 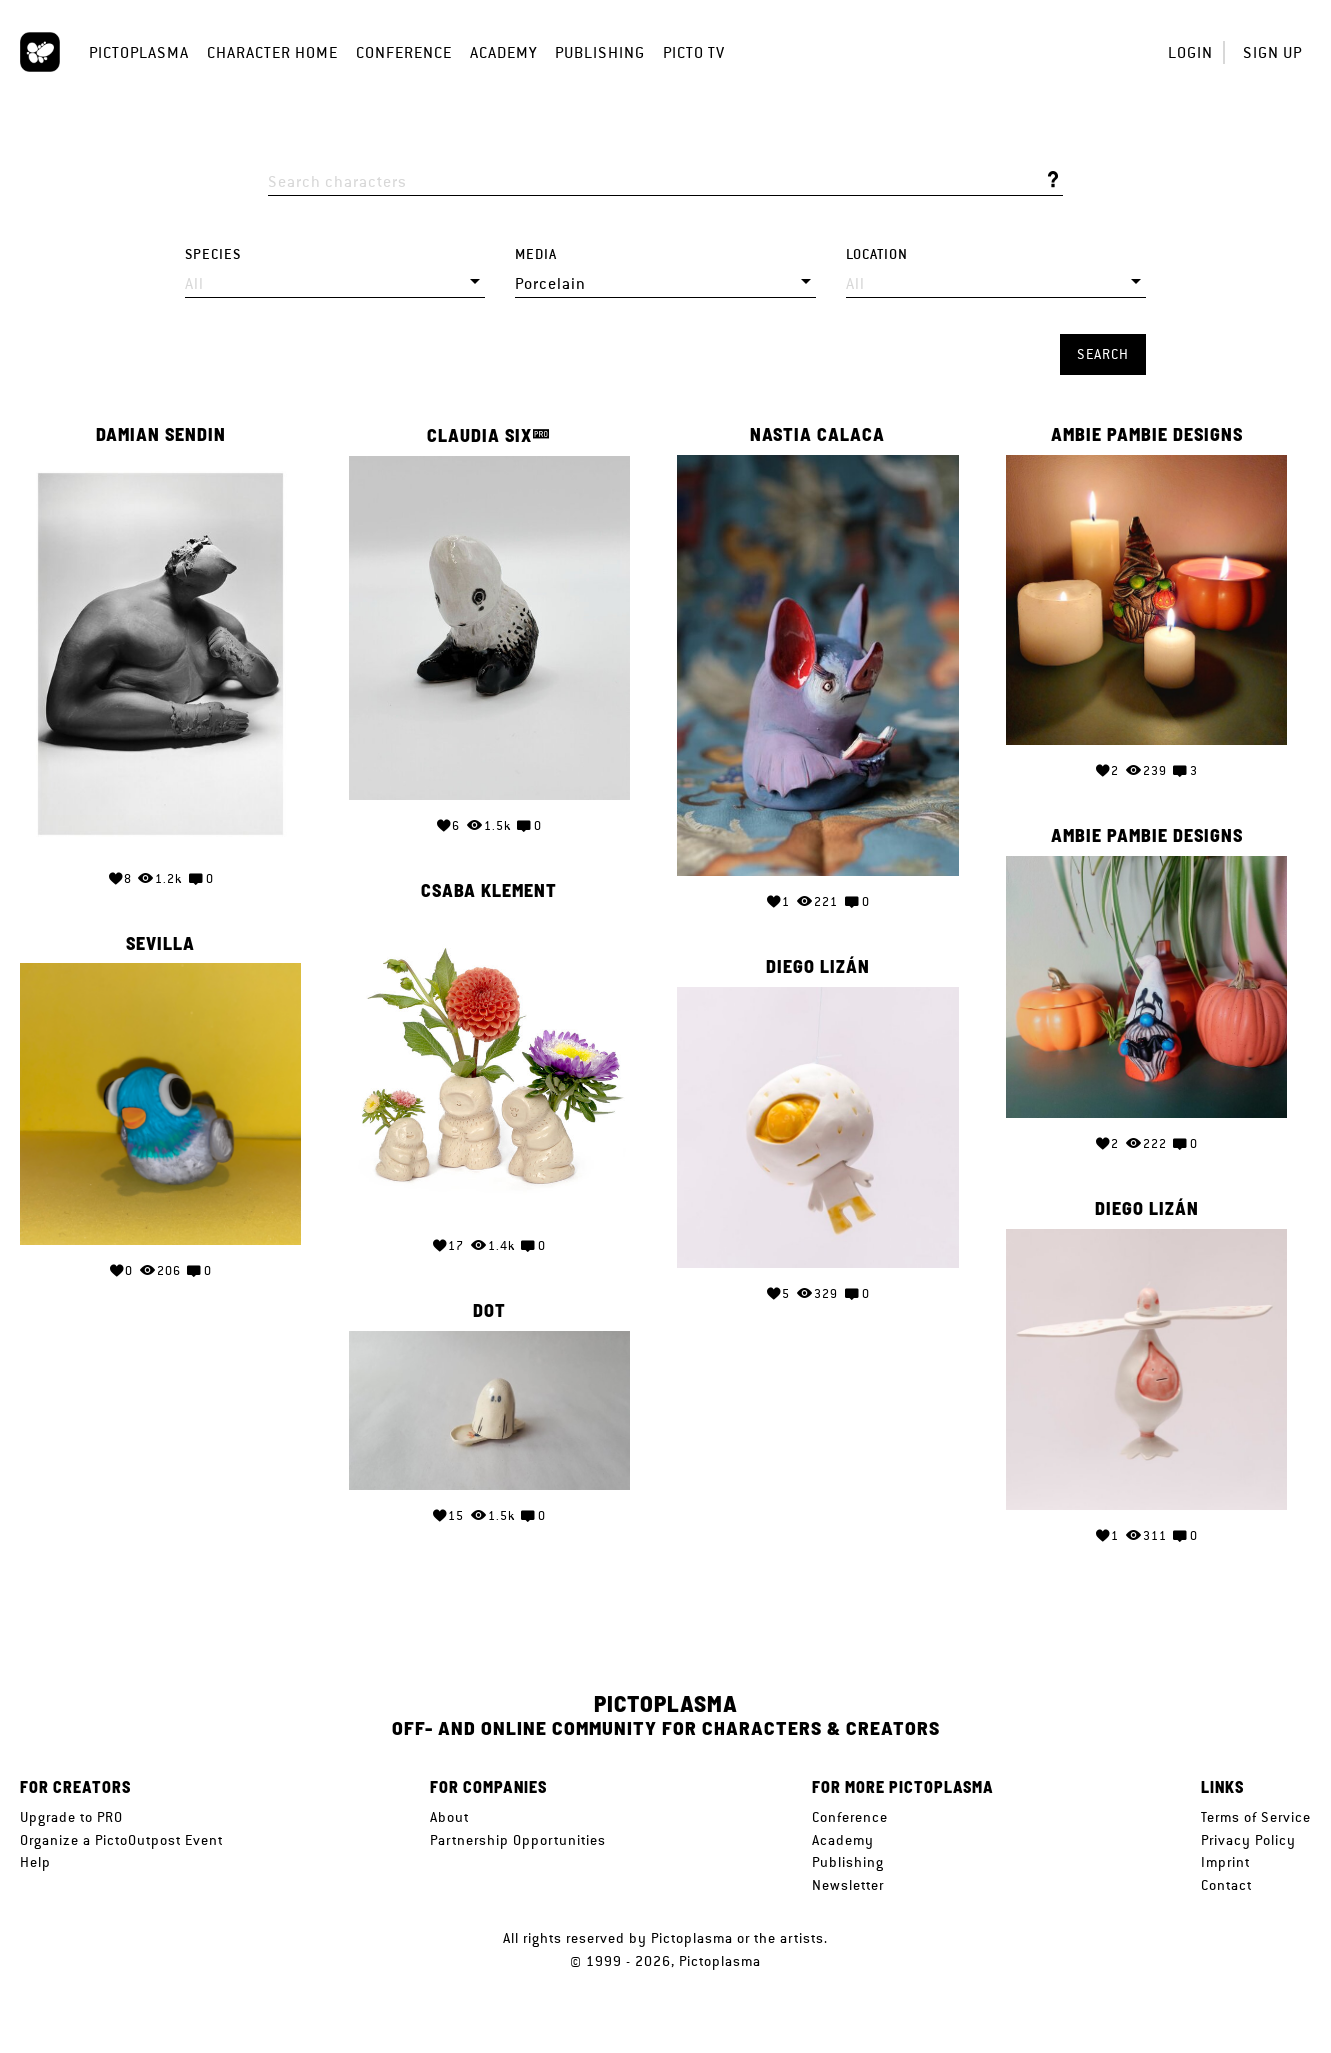 What do you see at coordinates (404, 52) in the screenshot?
I see `Conference` at bounding box center [404, 52].